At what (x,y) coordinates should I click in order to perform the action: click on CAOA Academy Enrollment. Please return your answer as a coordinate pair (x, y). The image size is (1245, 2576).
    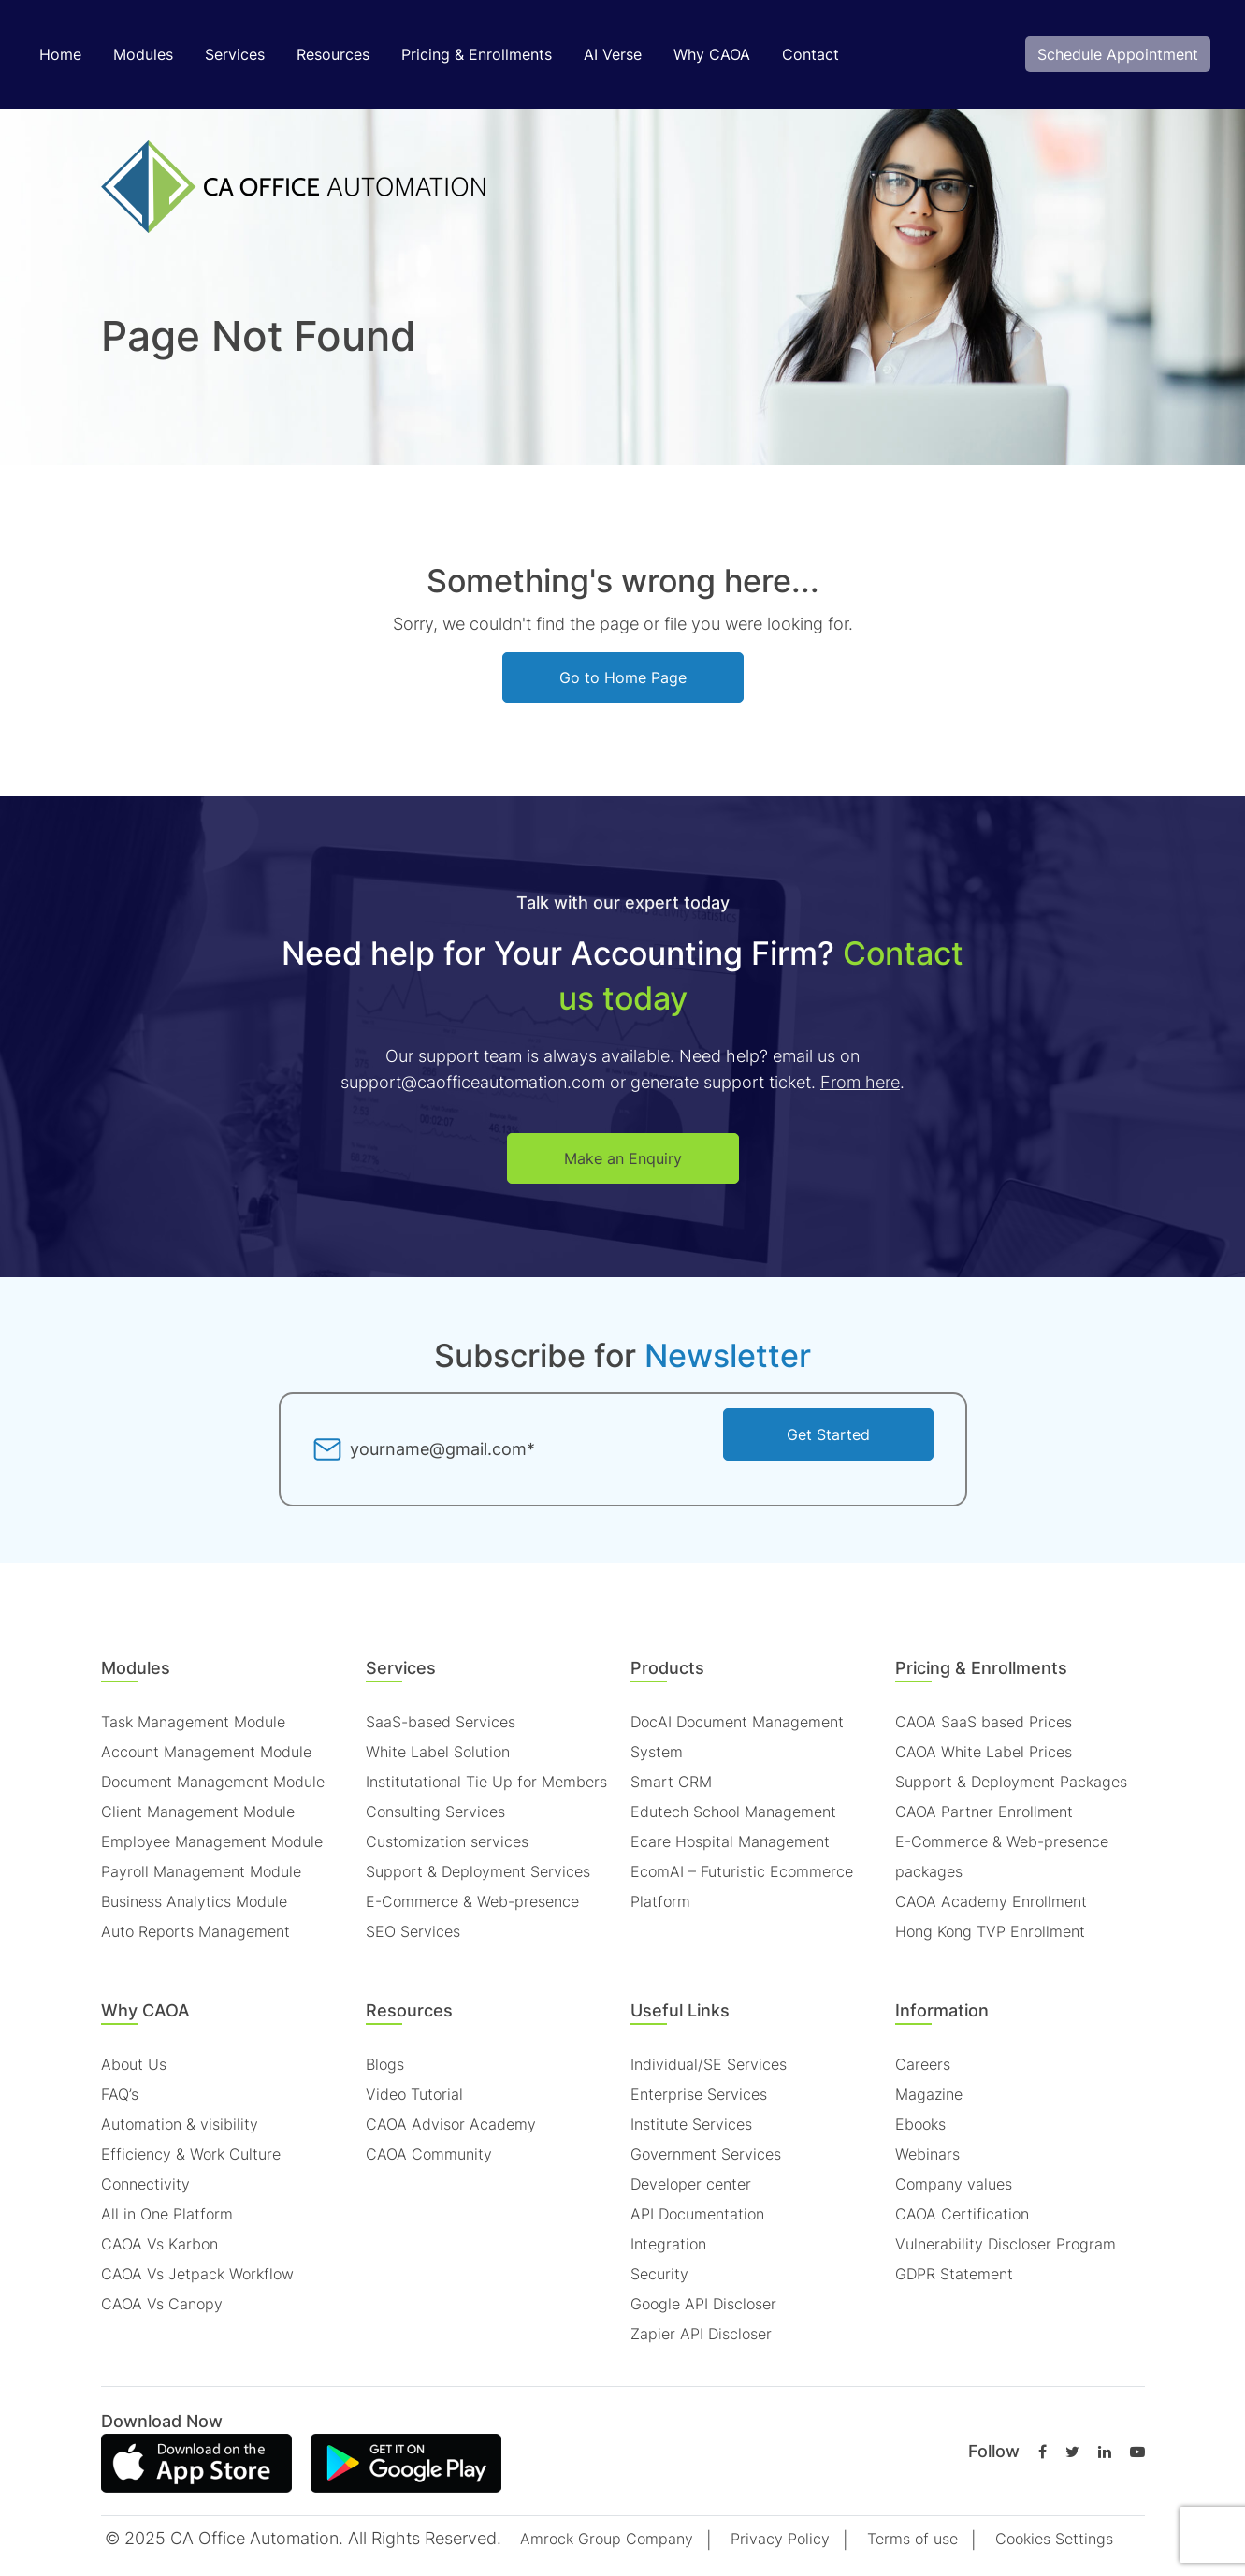
    Looking at the image, I should click on (991, 1901).